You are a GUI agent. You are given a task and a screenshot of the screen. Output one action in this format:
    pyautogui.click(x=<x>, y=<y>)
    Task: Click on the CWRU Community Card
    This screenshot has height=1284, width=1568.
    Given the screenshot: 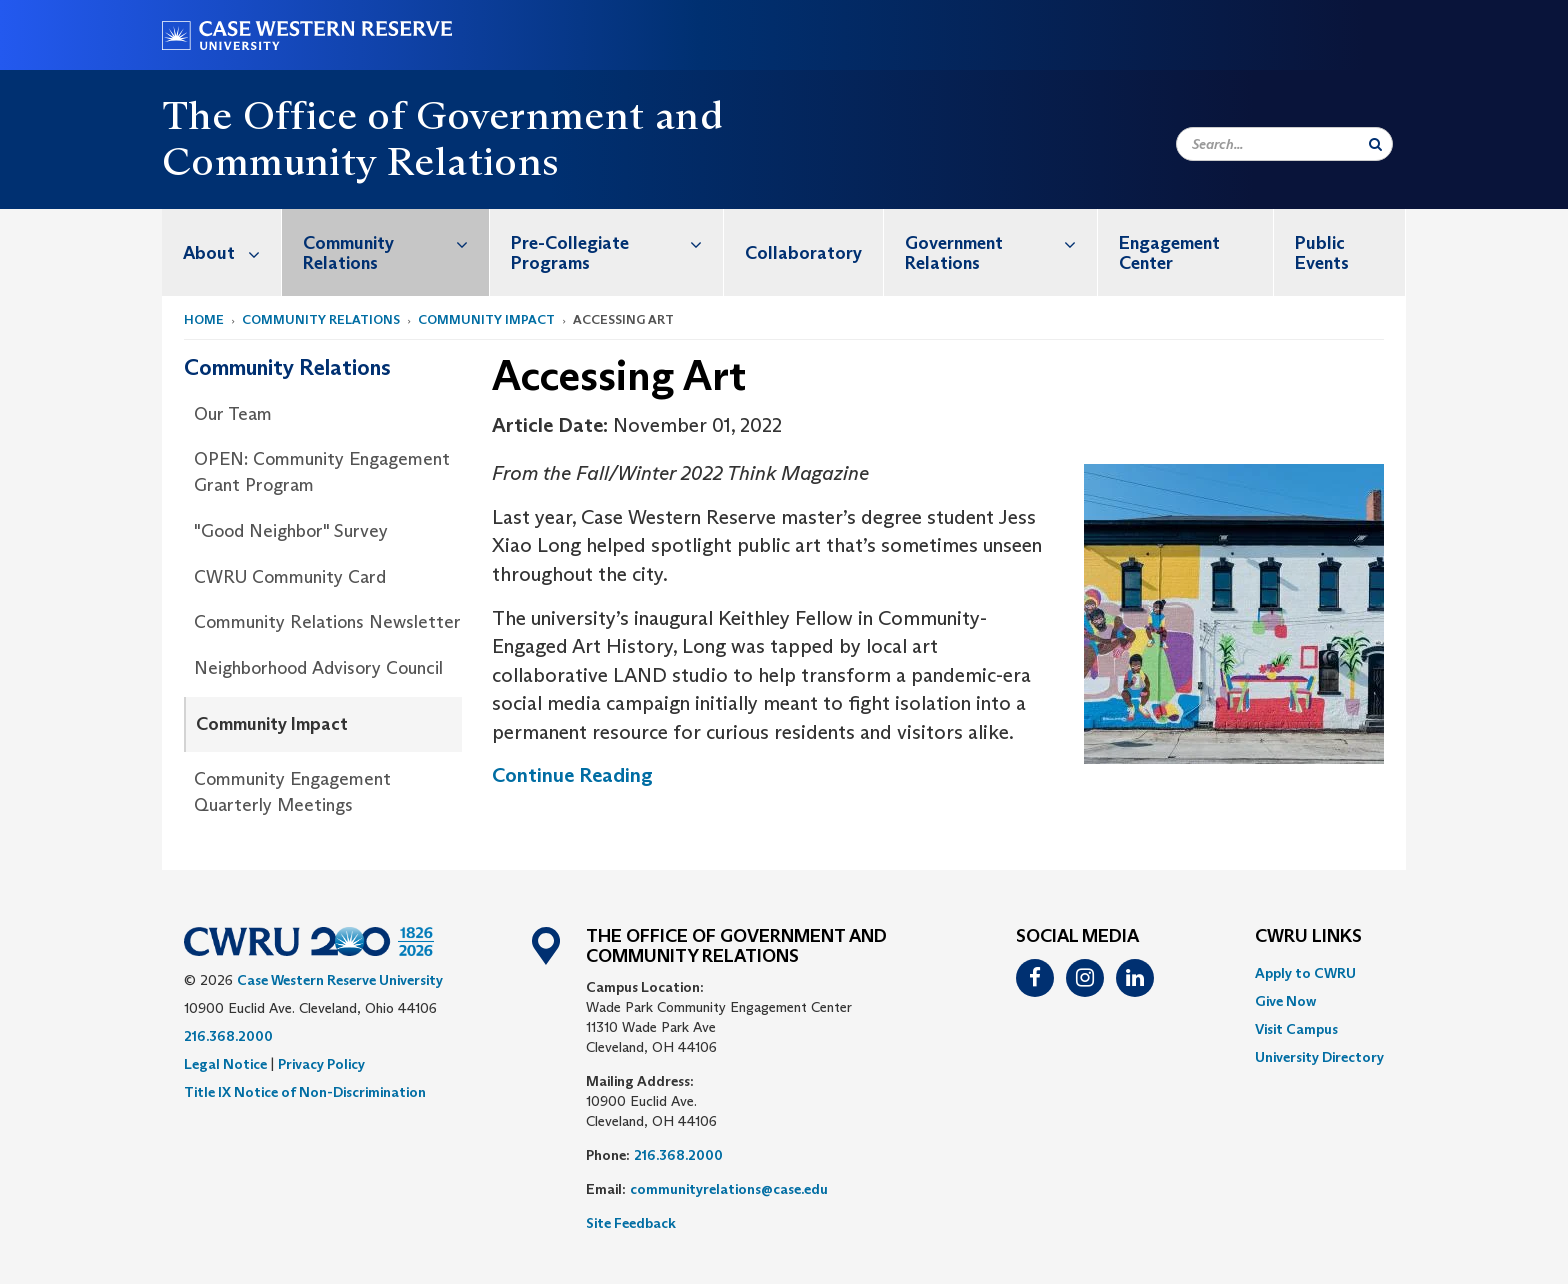 What is the action you would take?
    pyautogui.click(x=290, y=577)
    